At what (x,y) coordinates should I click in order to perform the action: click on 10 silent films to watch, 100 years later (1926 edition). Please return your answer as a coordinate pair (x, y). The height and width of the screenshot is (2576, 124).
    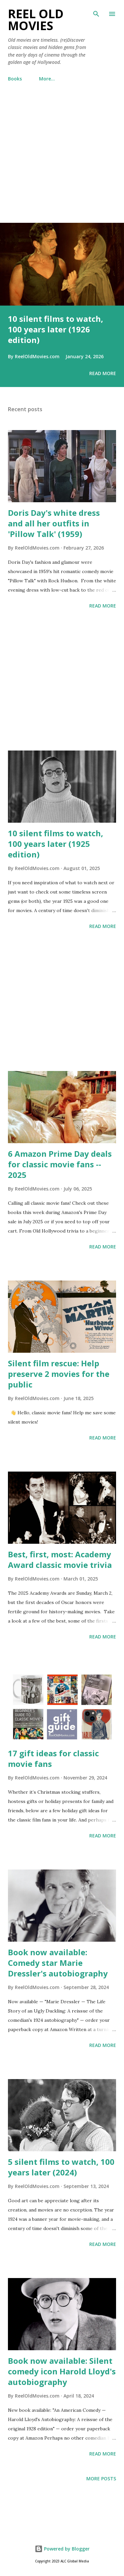
    Looking at the image, I should click on (55, 329).